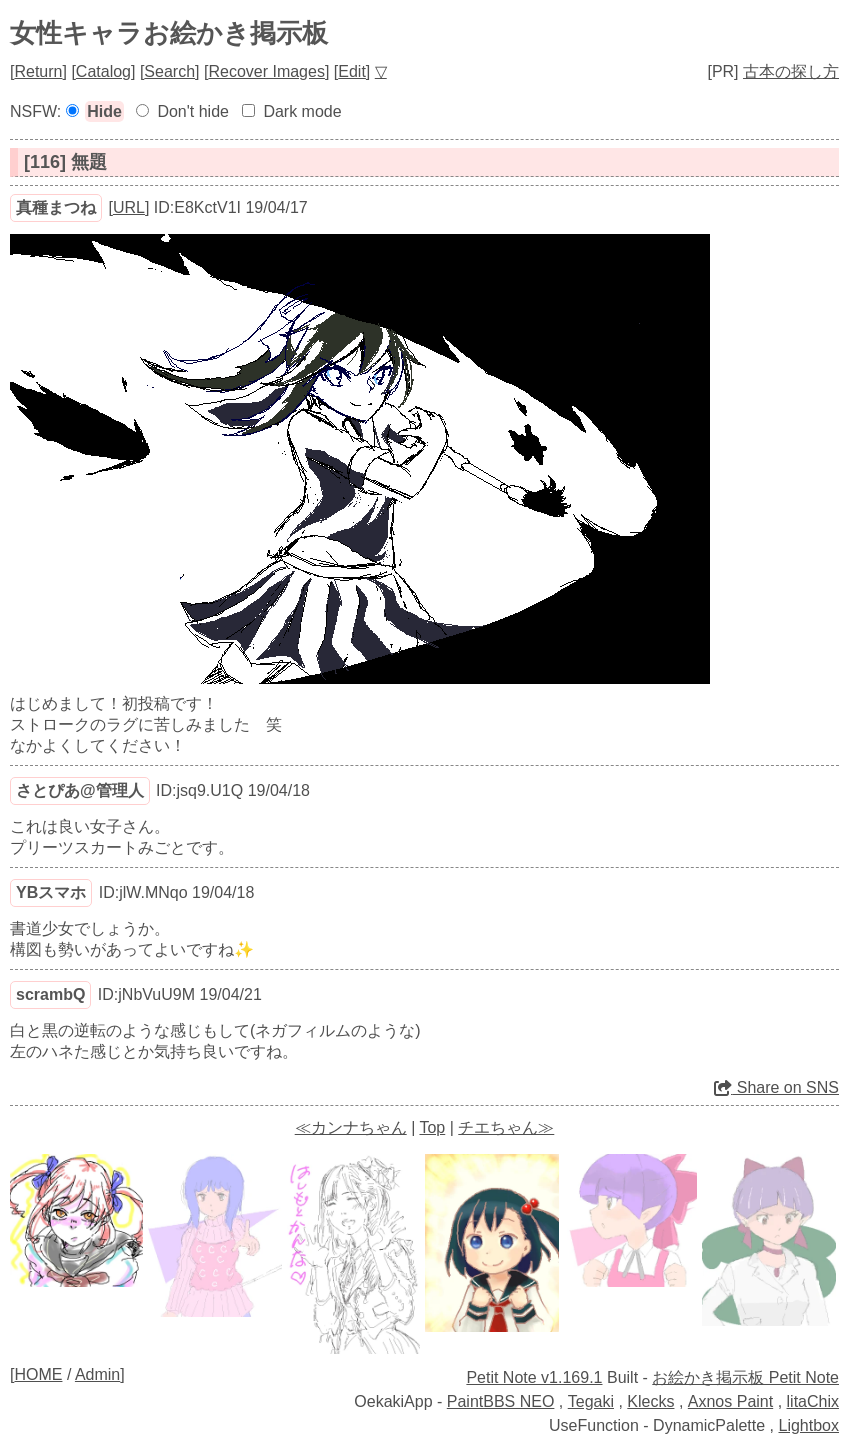 The width and height of the screenshot is (849, 1450). Describe the element at coordinates (730, 1401) in the screenshot. I see `Axnos Paint` at that location.